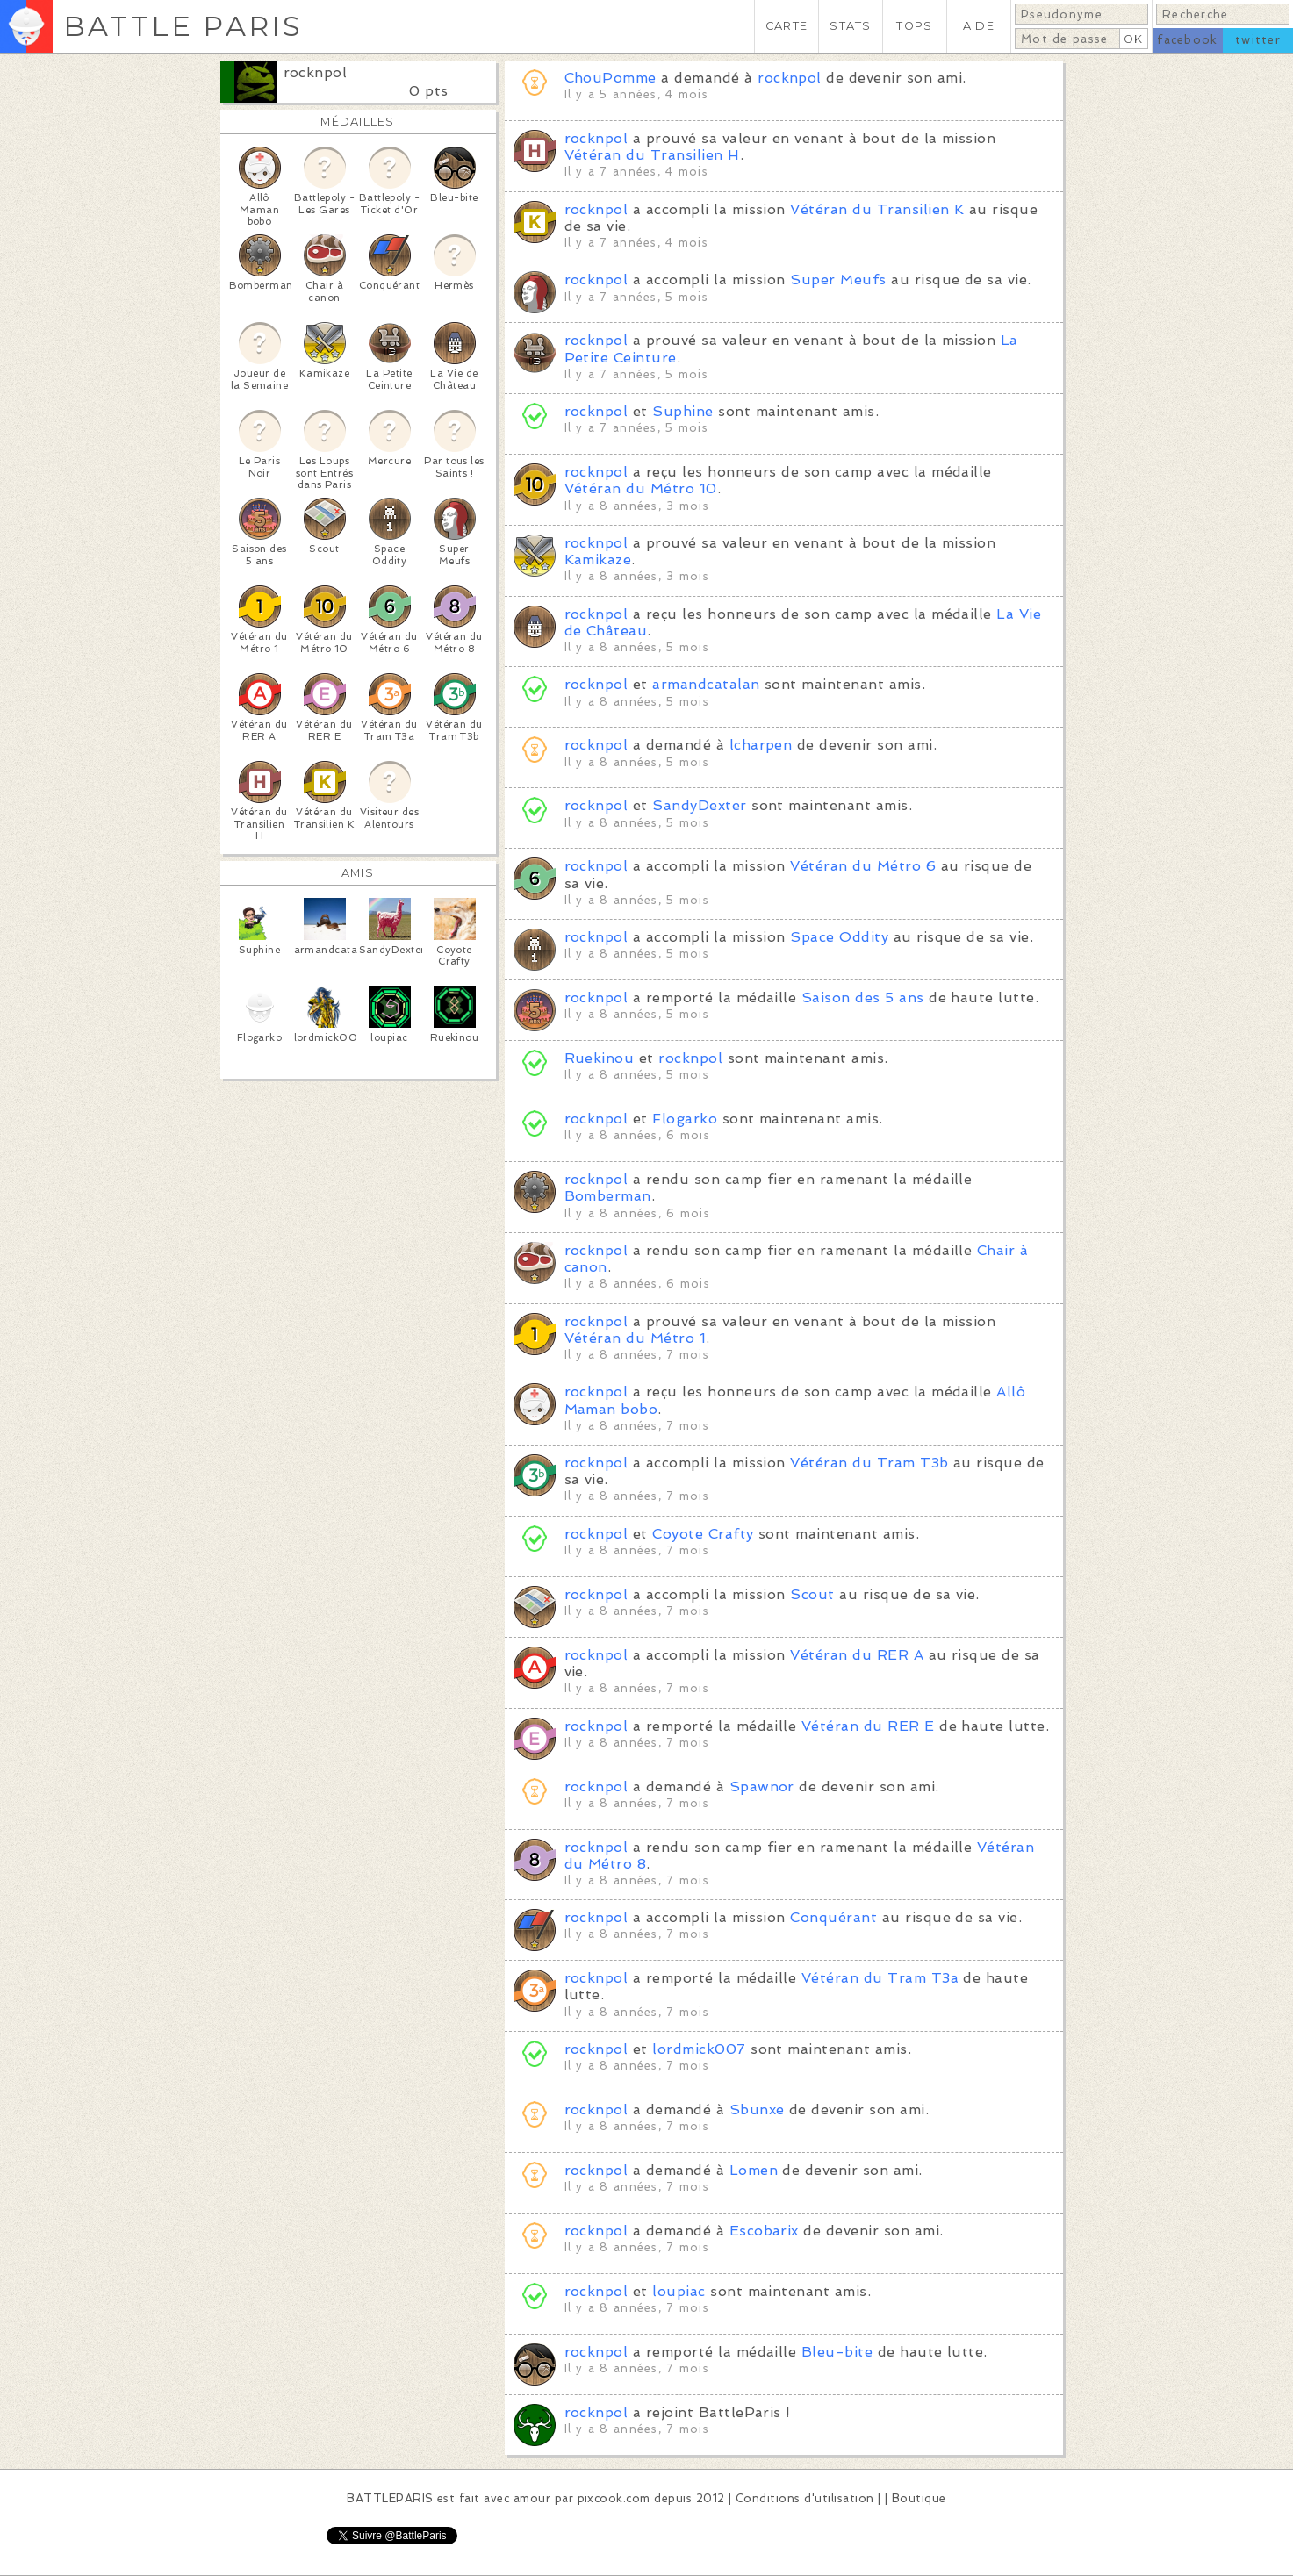 The image size is (1293, 2576). I want to click on Ruekinou, so click(599, 1058).